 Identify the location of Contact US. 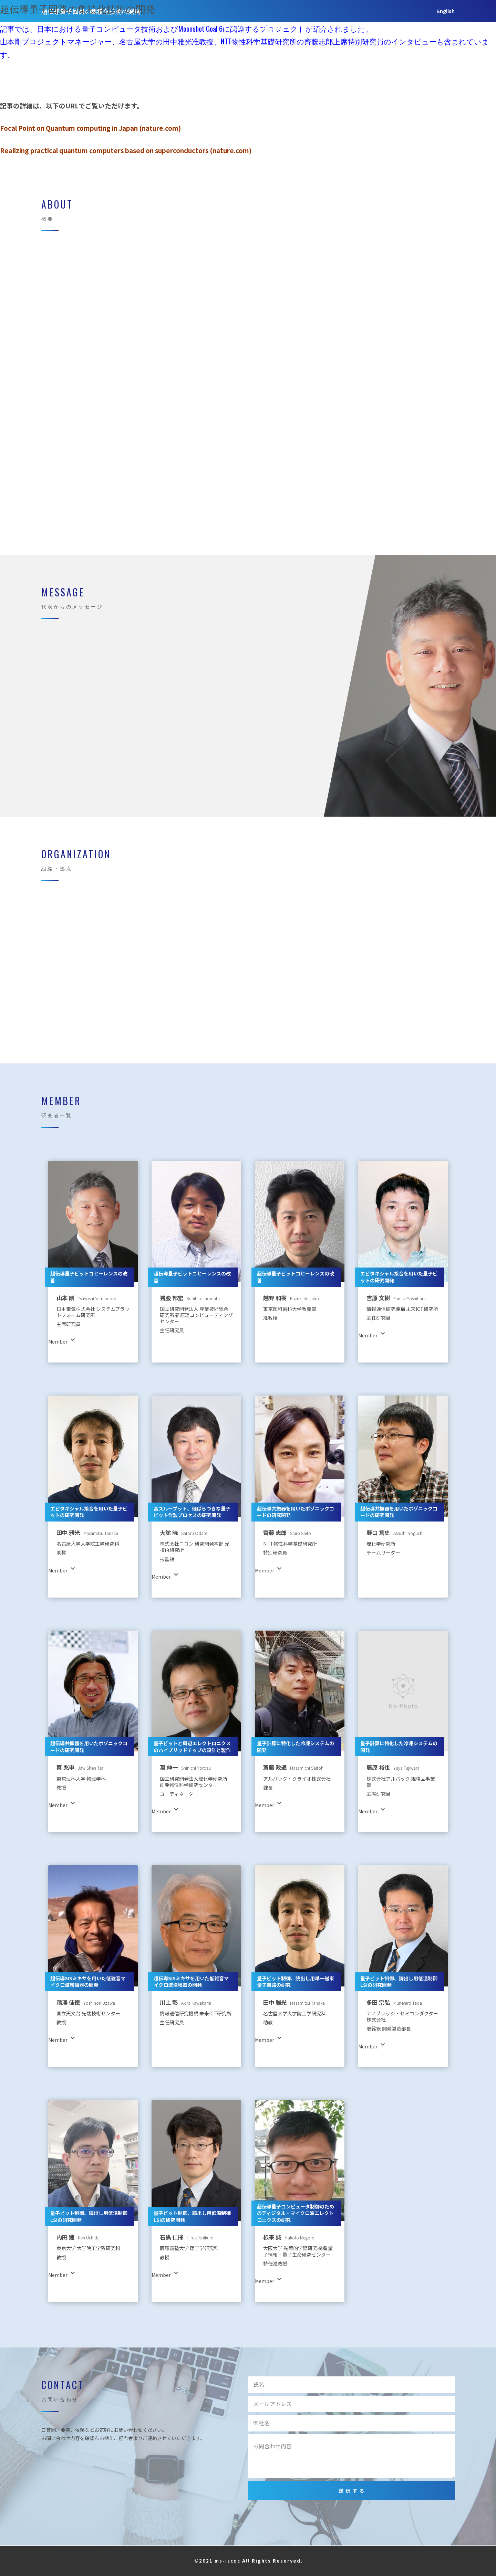
(400, 27).